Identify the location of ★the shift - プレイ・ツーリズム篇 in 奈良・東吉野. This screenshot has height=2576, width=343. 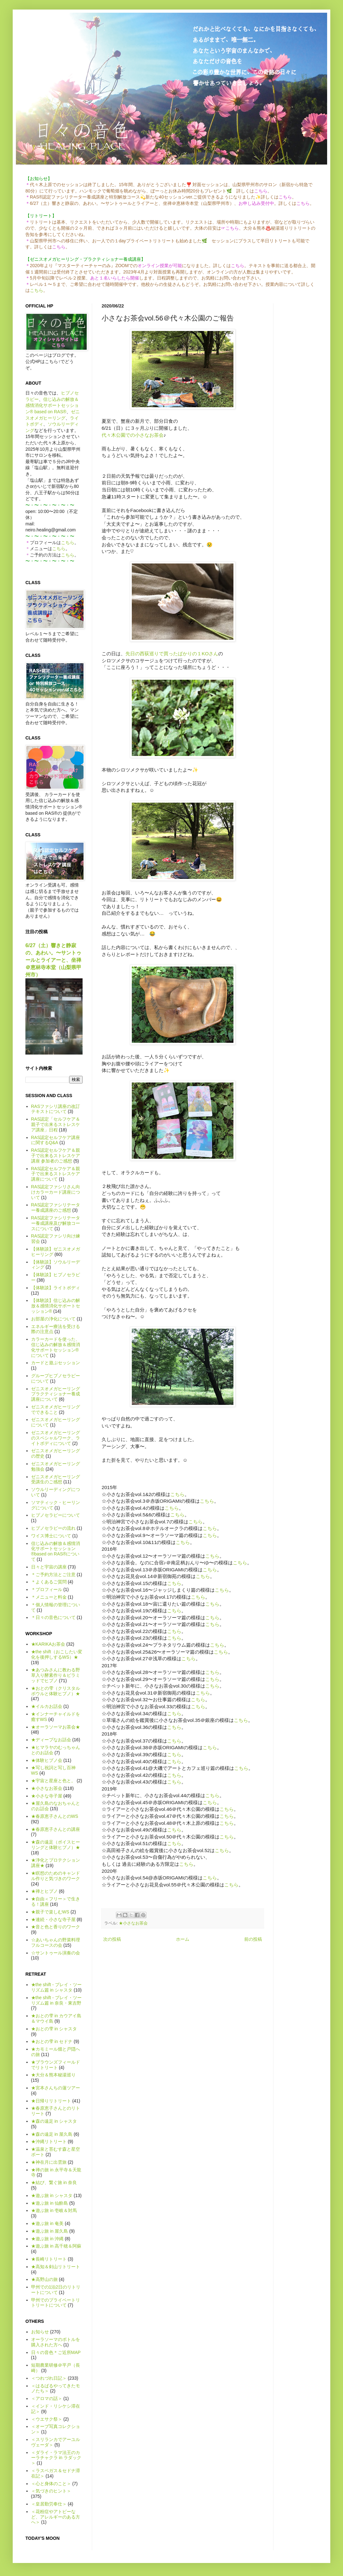
(56, 2000).